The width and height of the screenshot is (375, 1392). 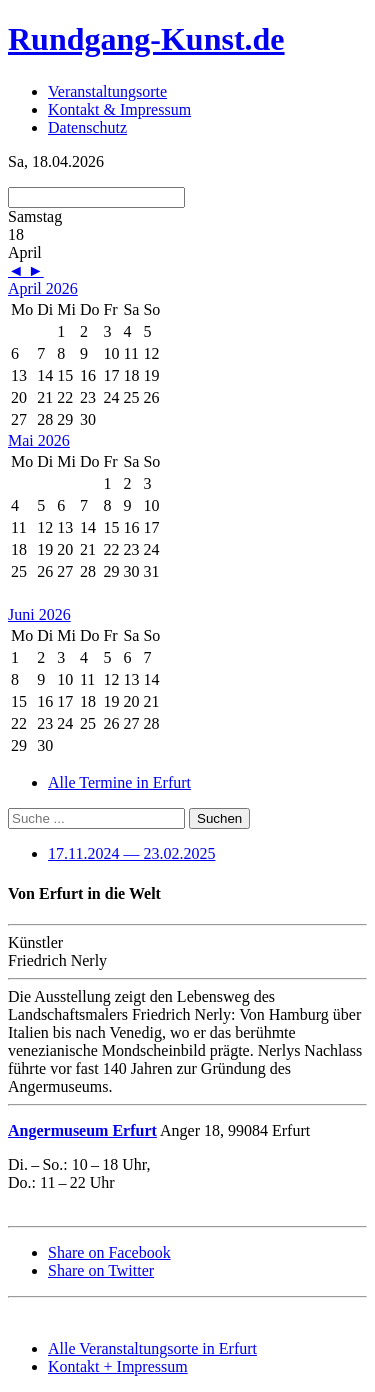 What do you see at coordinates (87, 127) in the screenshot?
I see `Datenschutz` at bounding box center [87, 127].